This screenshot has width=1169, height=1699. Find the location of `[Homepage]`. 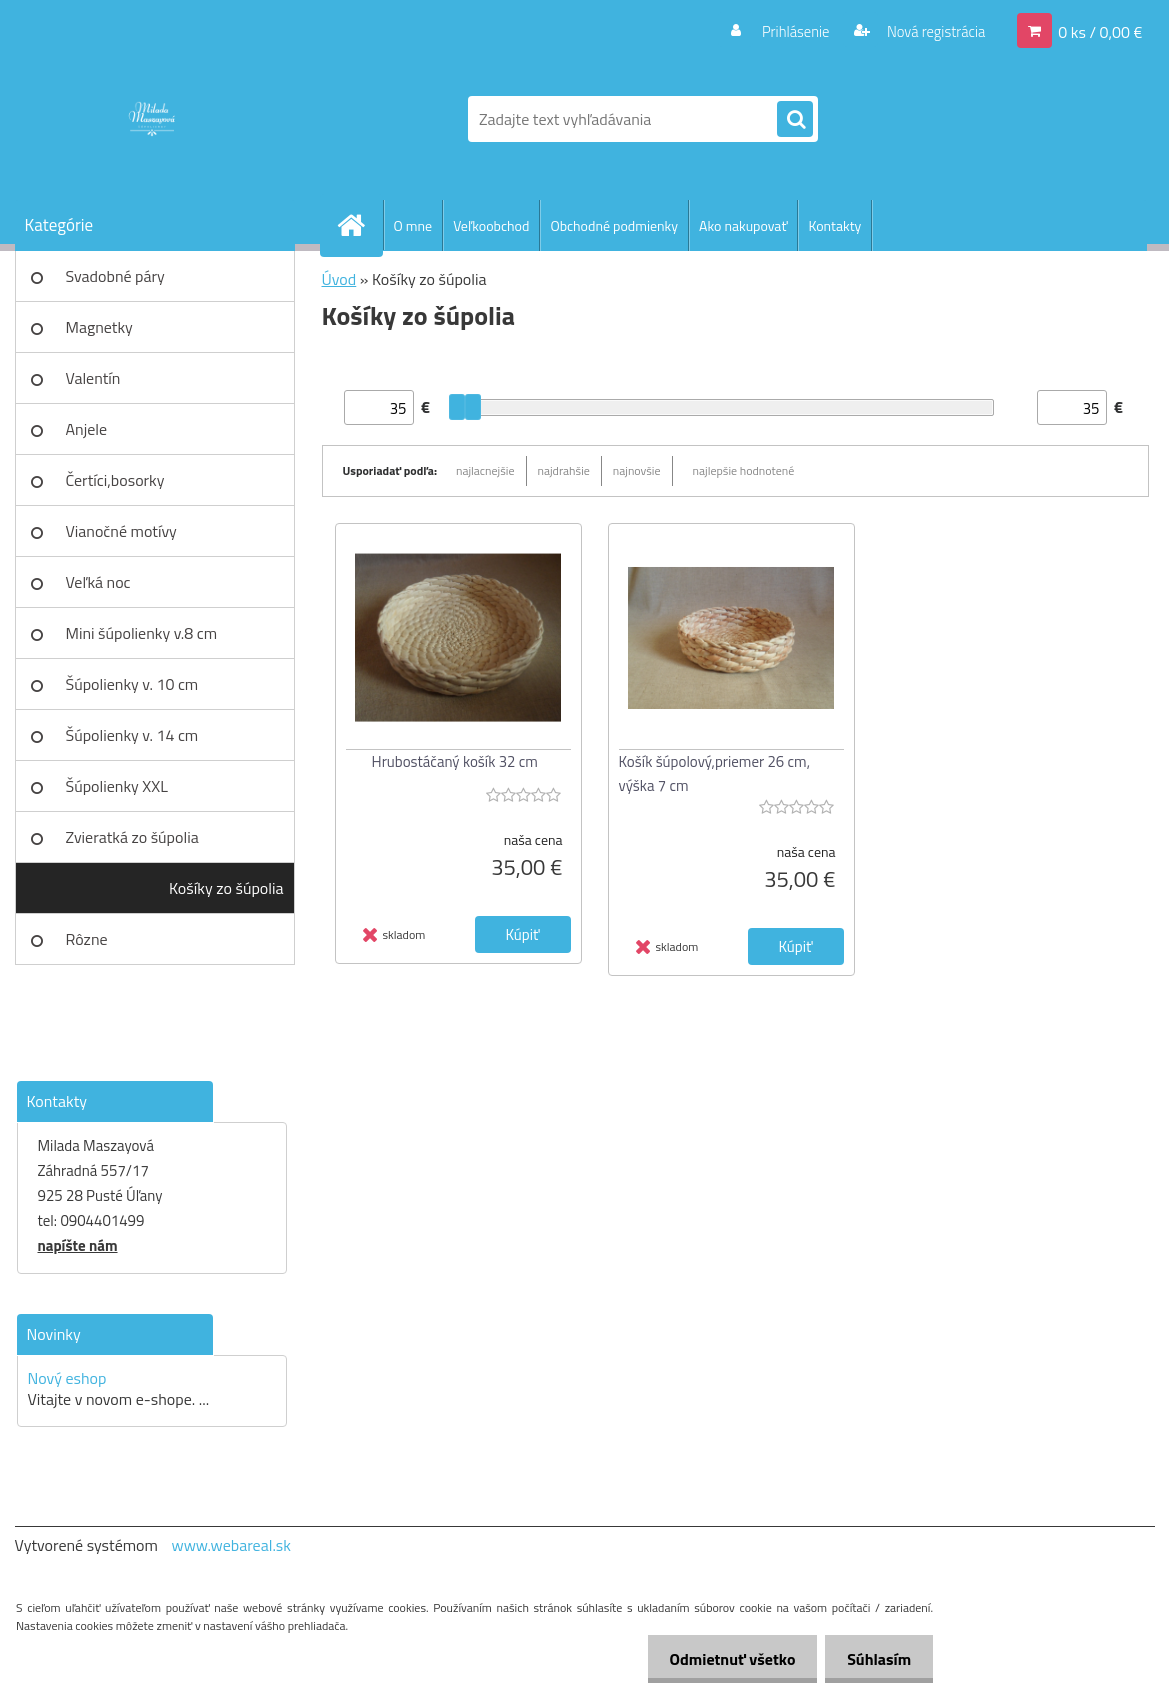

[Homepage] is located at coordinates (360, 225).